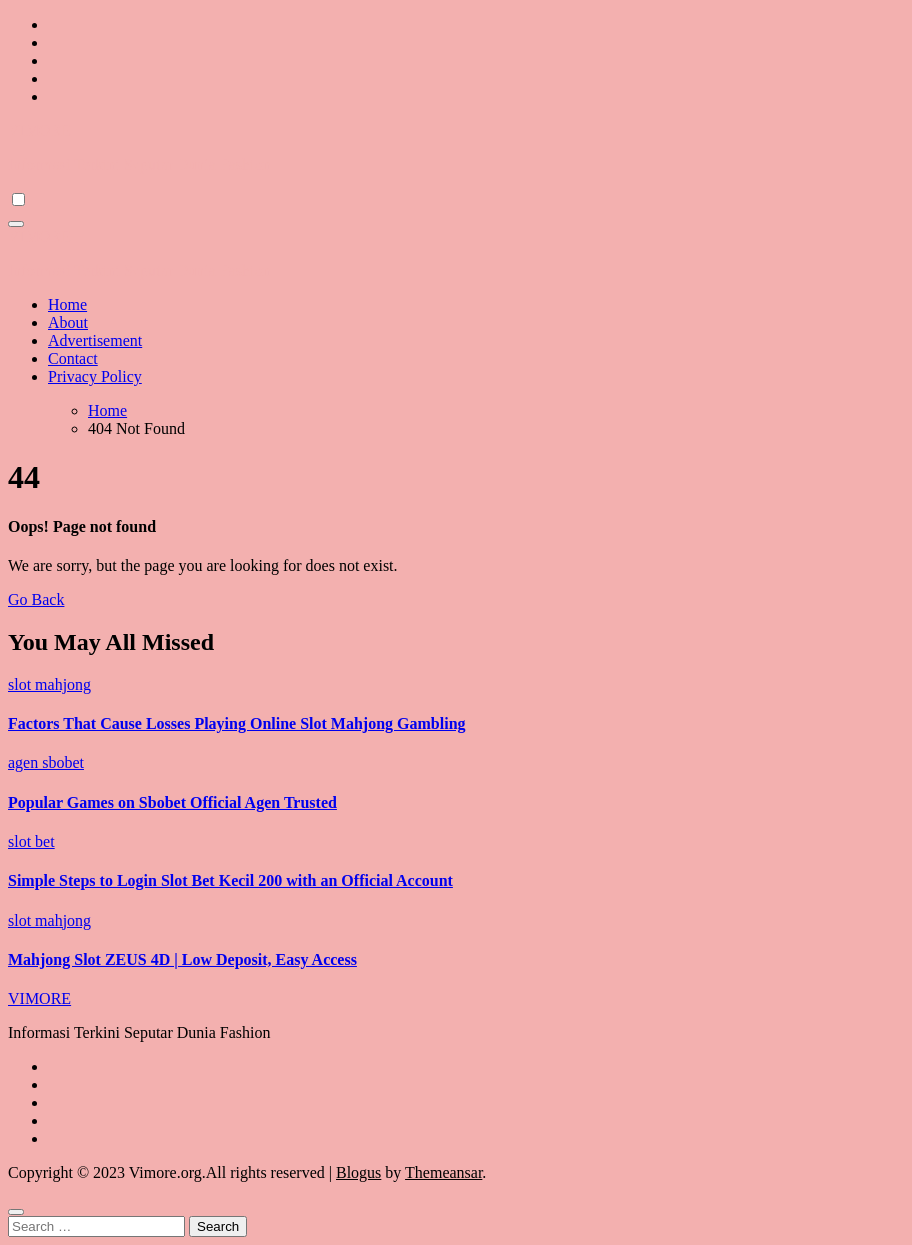 The height and width of the screenshot is (1245, 912). What do you see at coordinates (67, 304) in the screenshot?
I see `Home` at bounding box center [67, 304].